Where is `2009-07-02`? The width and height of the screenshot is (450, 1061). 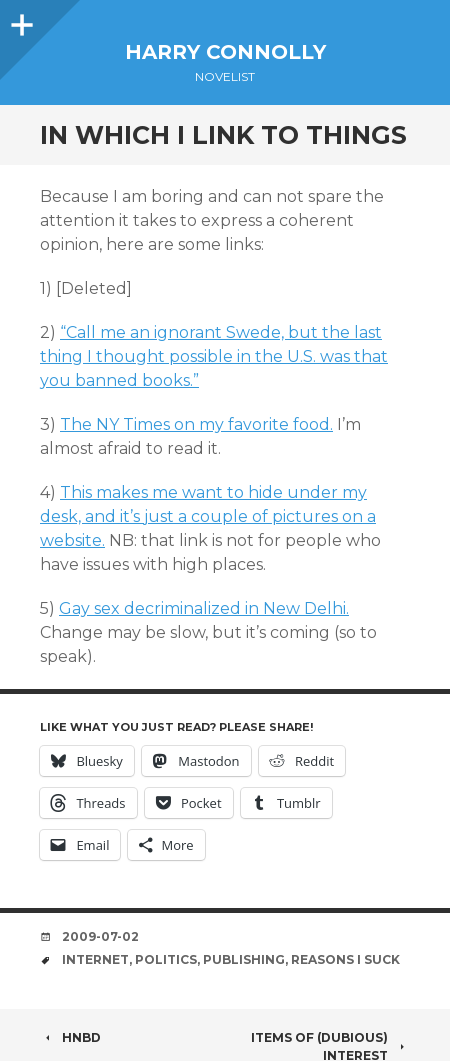 2009-07-02 is located at coordinates (100, 936).